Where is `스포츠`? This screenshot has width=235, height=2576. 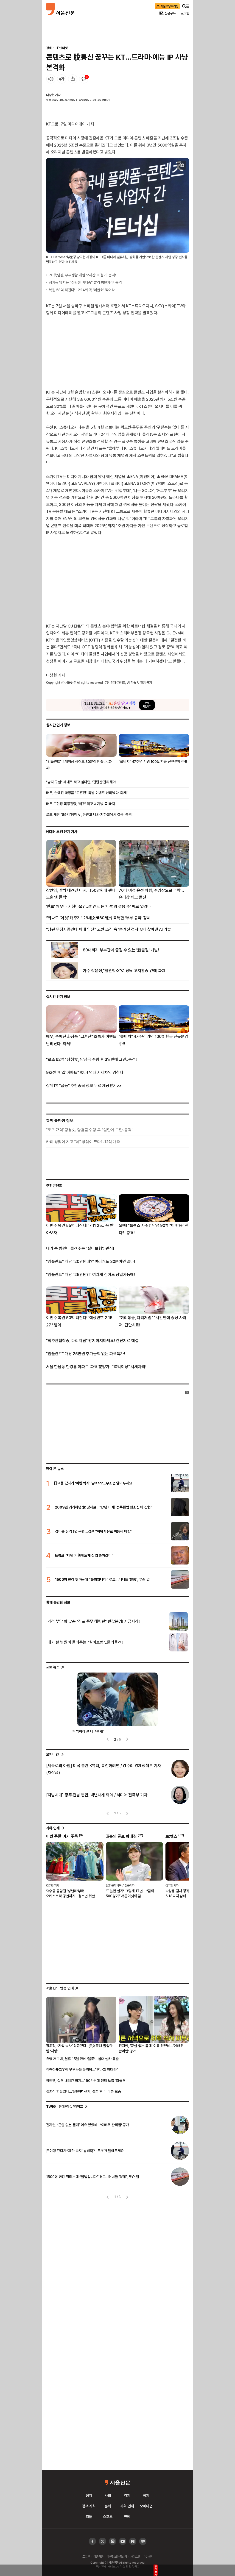 스포츠 is located at coordinates (108, 2516).